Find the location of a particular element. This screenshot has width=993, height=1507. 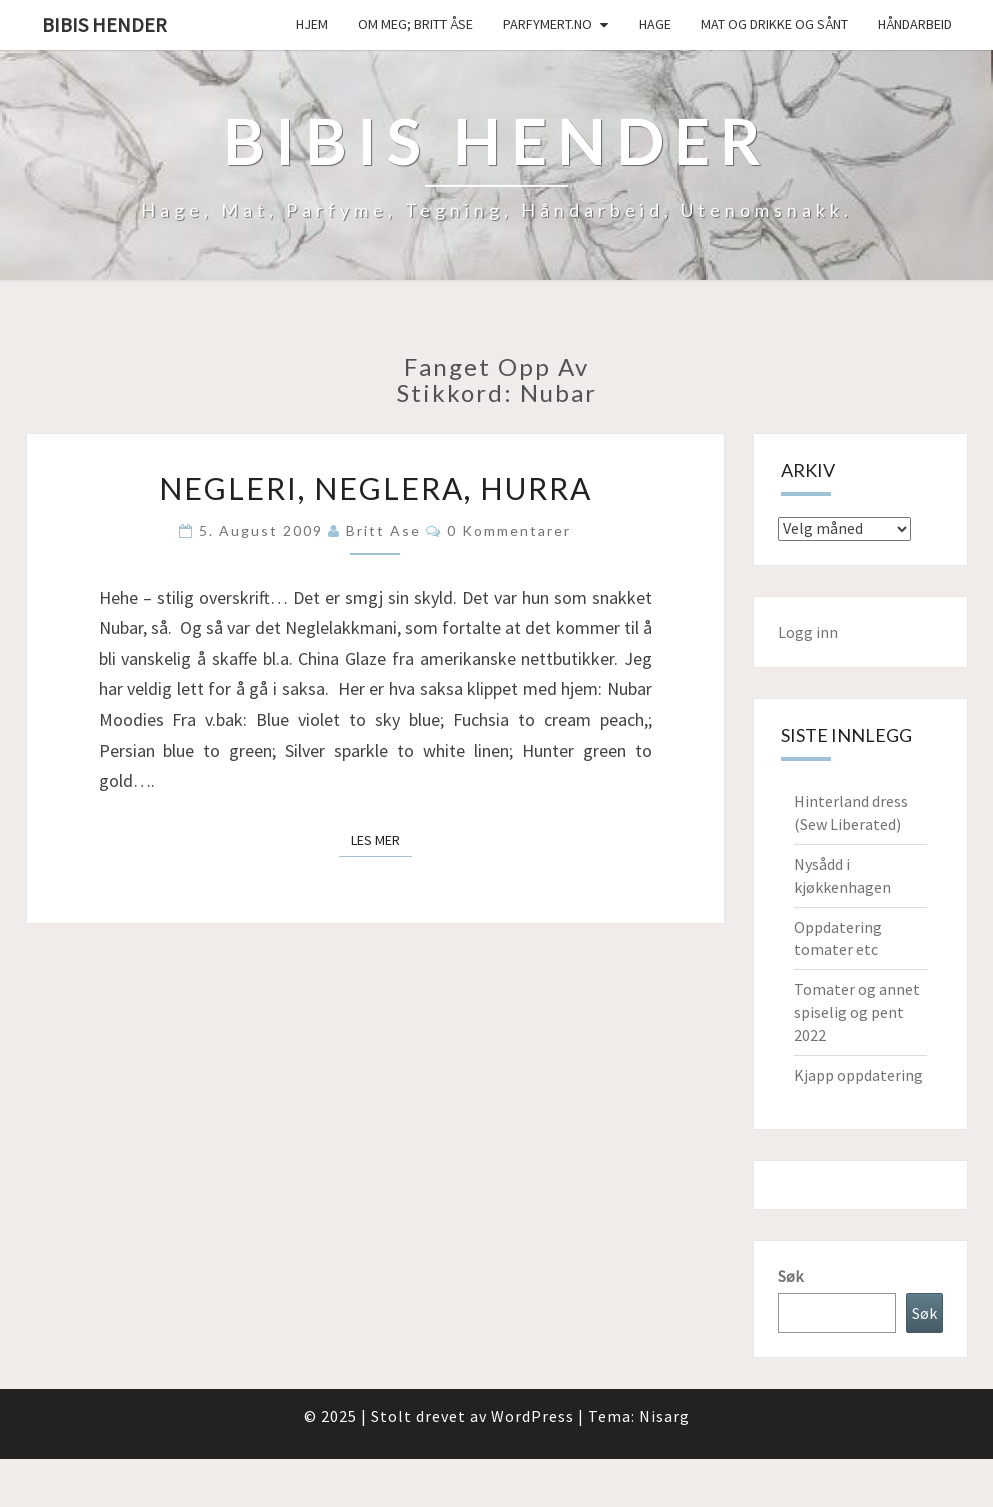

WordPress is located at coordinates (532, 1416).